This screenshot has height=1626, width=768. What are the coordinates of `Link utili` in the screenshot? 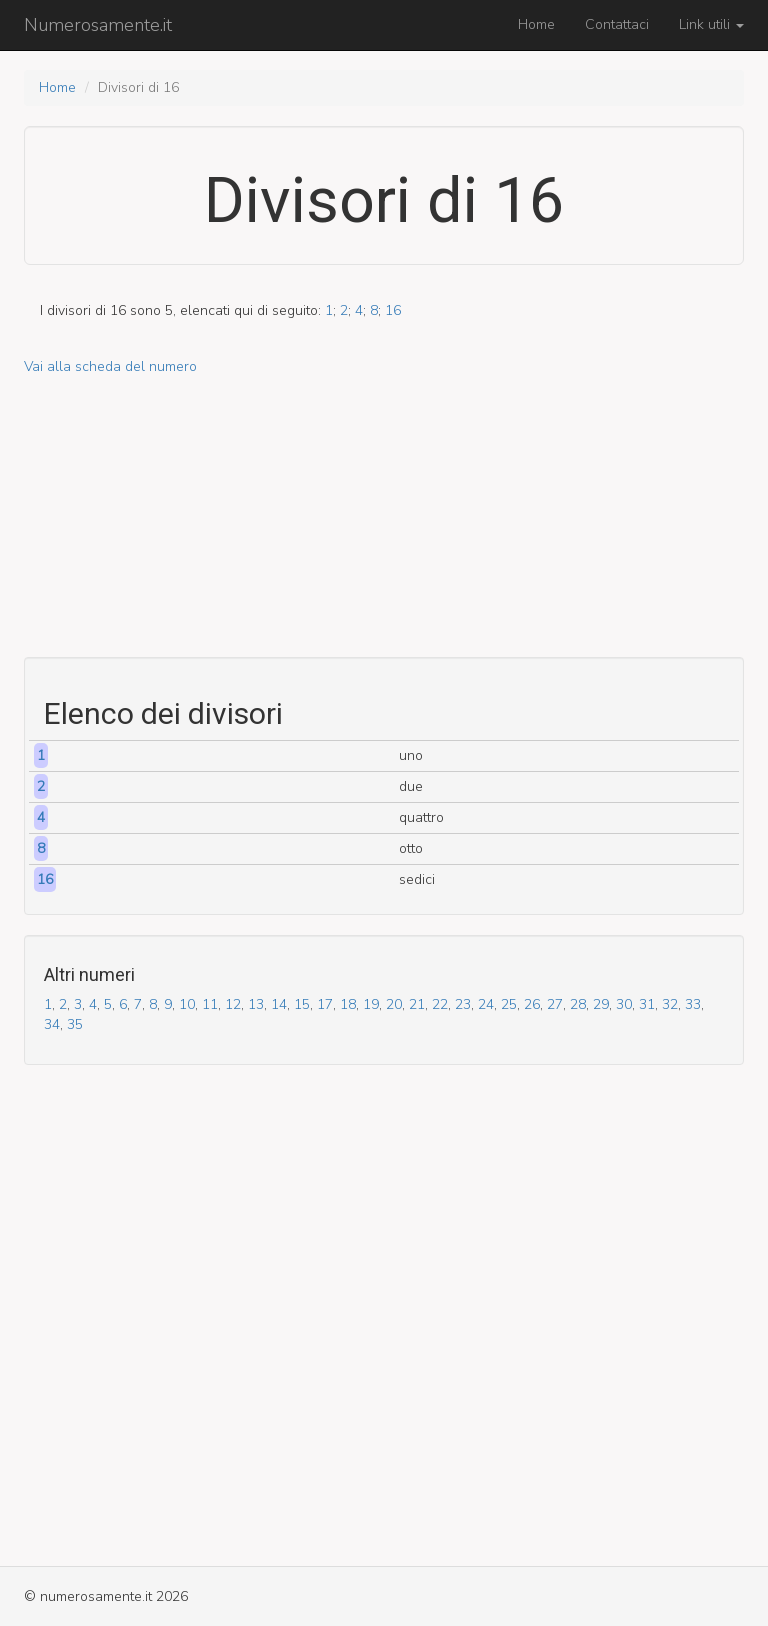 It's located at (711, 24).